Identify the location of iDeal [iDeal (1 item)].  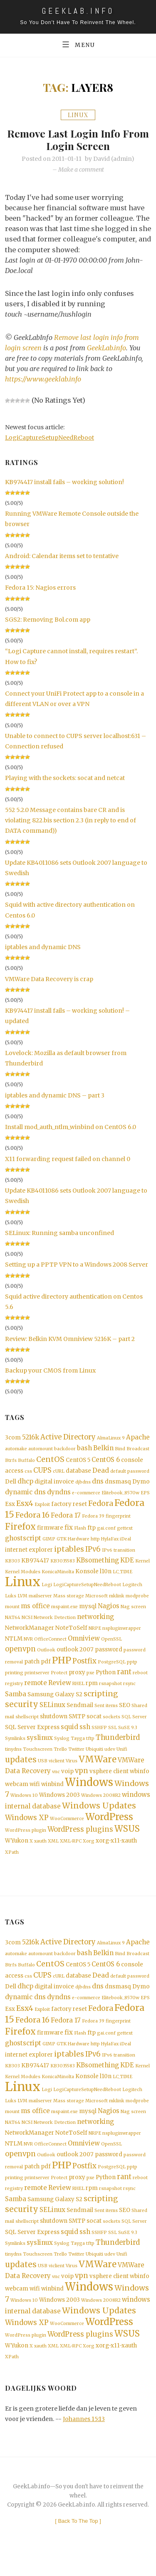
(125, 1542).